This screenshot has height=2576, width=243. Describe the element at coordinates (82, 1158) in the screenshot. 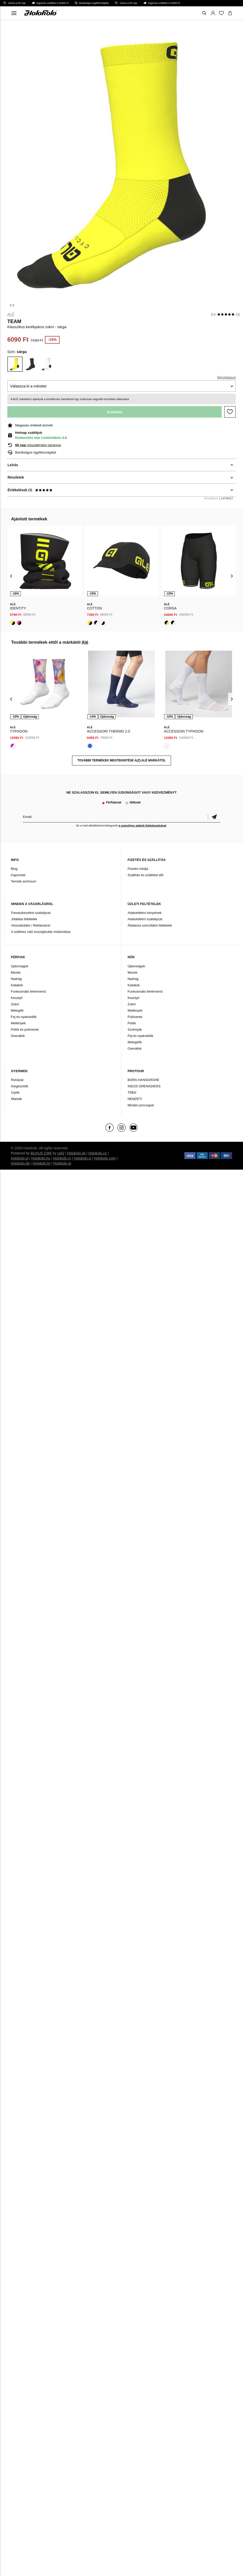

I see `Holokolo.si` at that location.